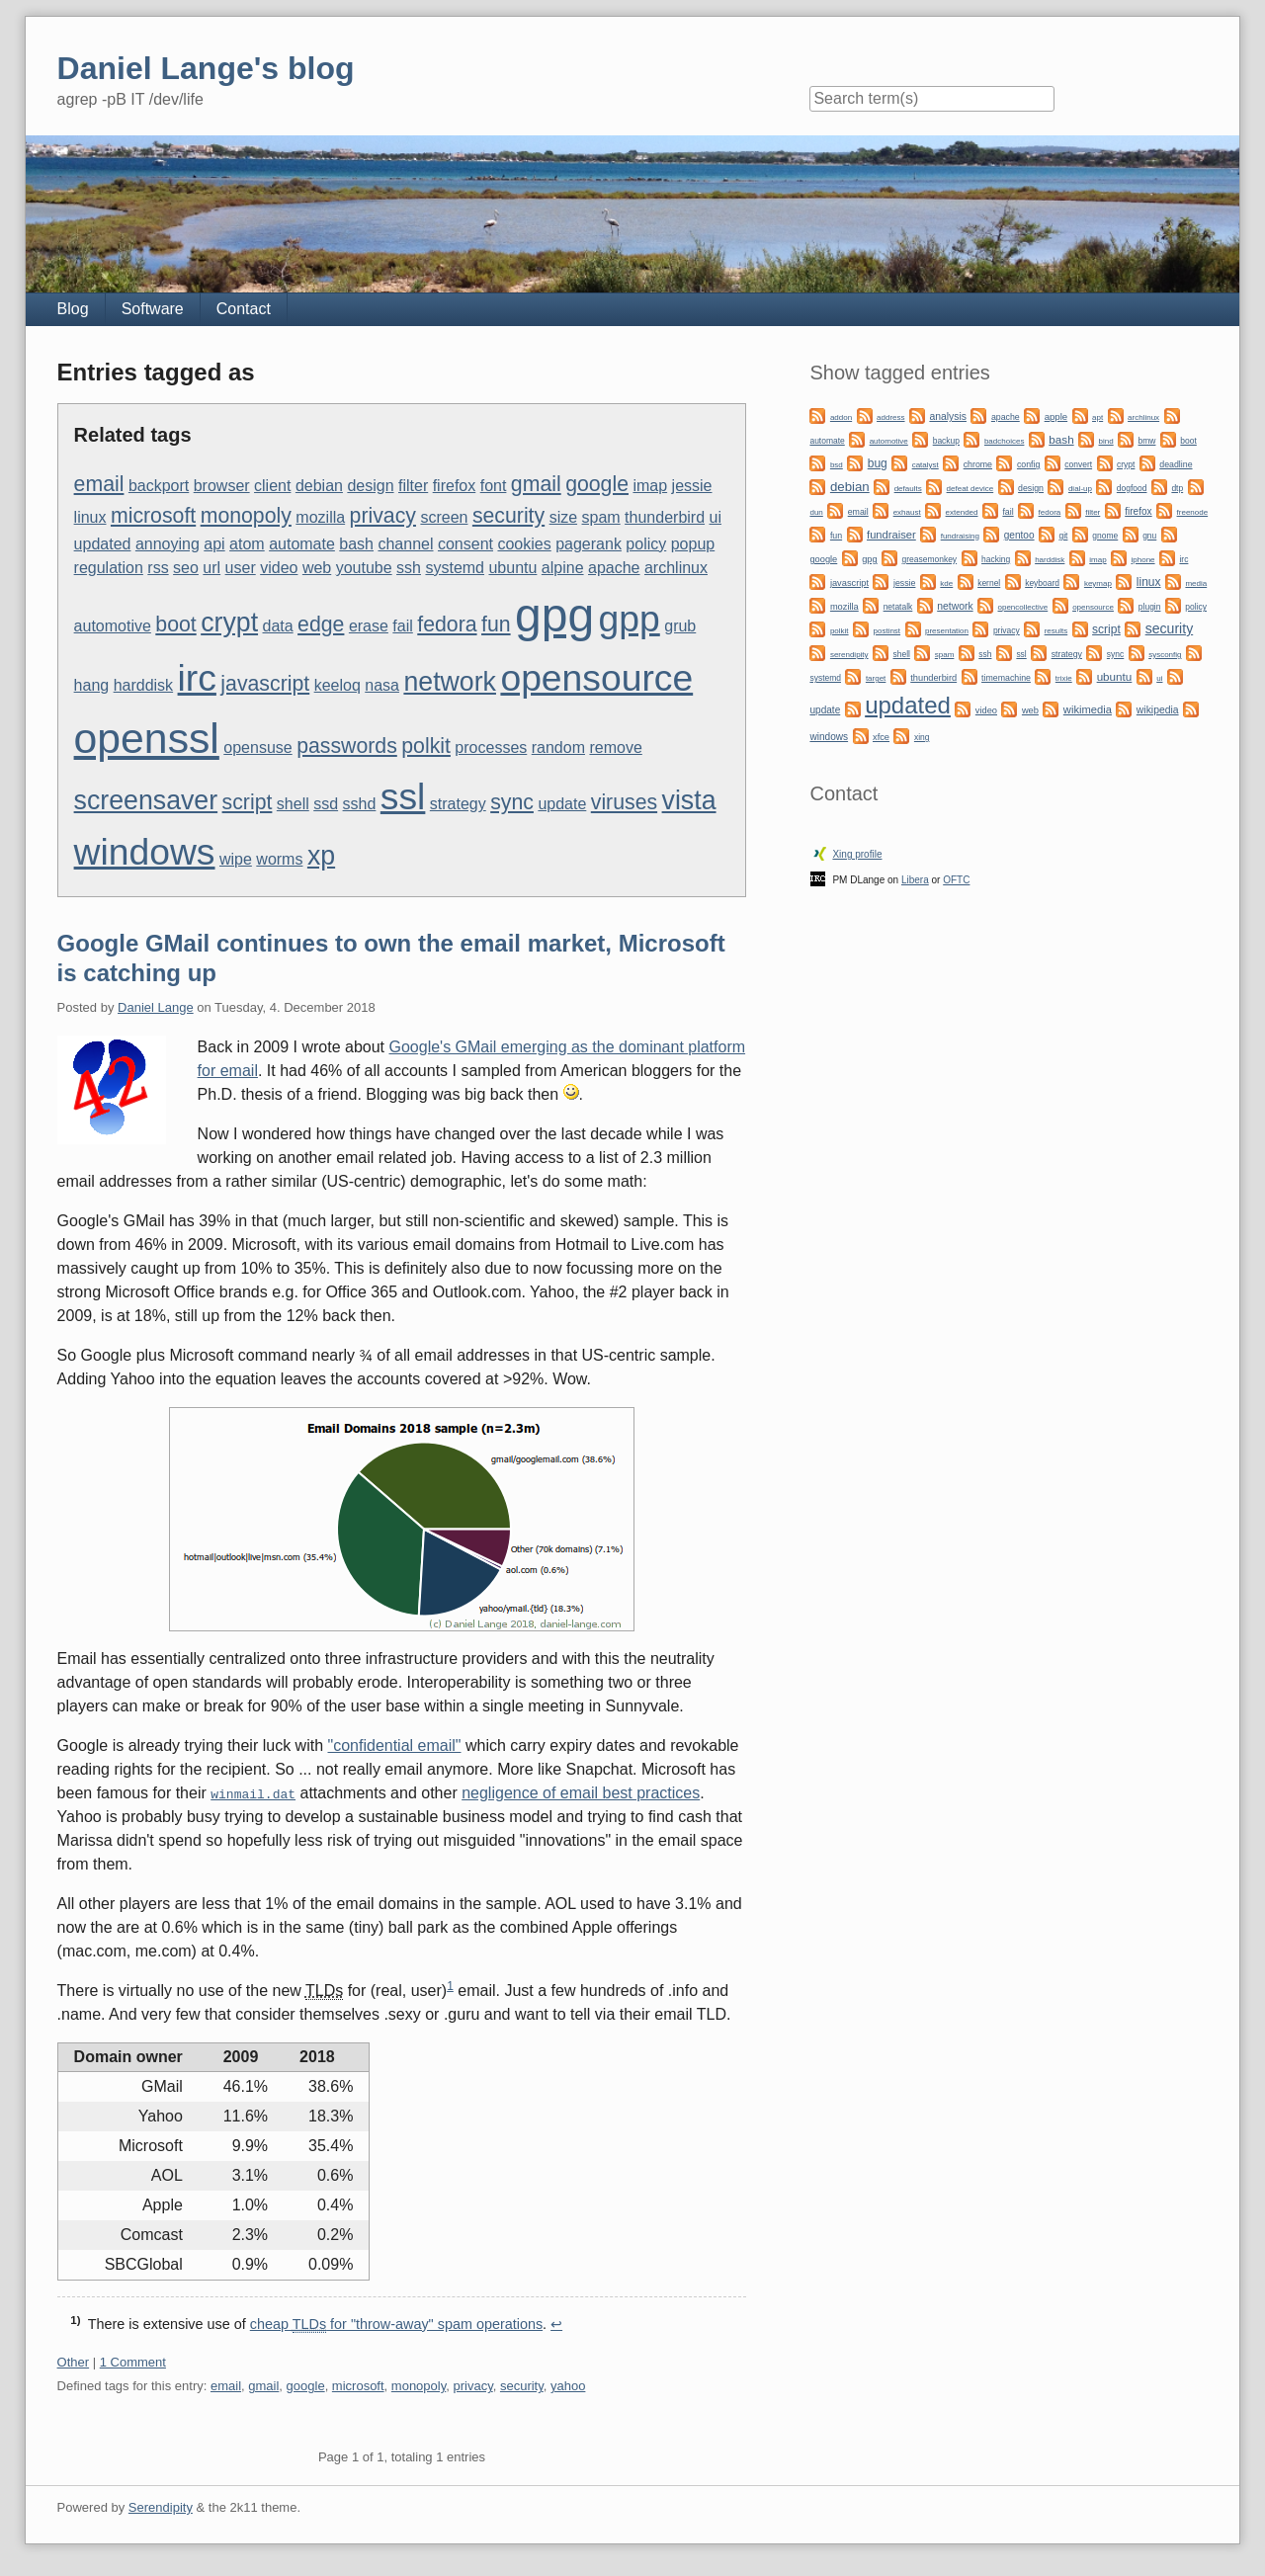 The height and width of the screenshot is (2576, 1265). I want to click on wikimedia, so click(1087, 709).